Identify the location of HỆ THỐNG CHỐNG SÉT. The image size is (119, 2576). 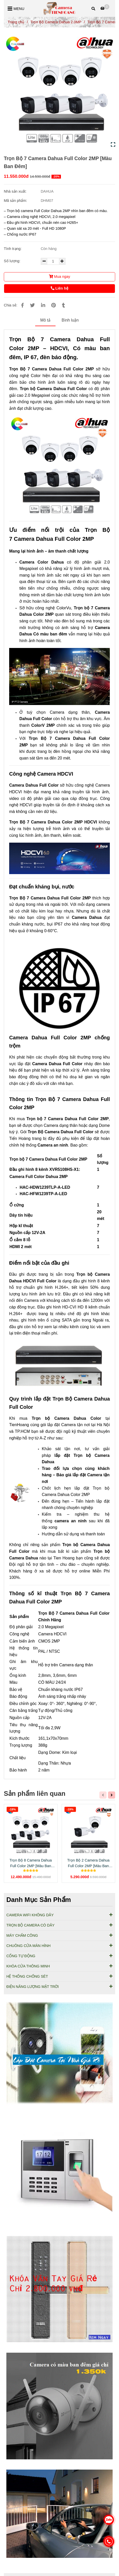
(59, 1976).